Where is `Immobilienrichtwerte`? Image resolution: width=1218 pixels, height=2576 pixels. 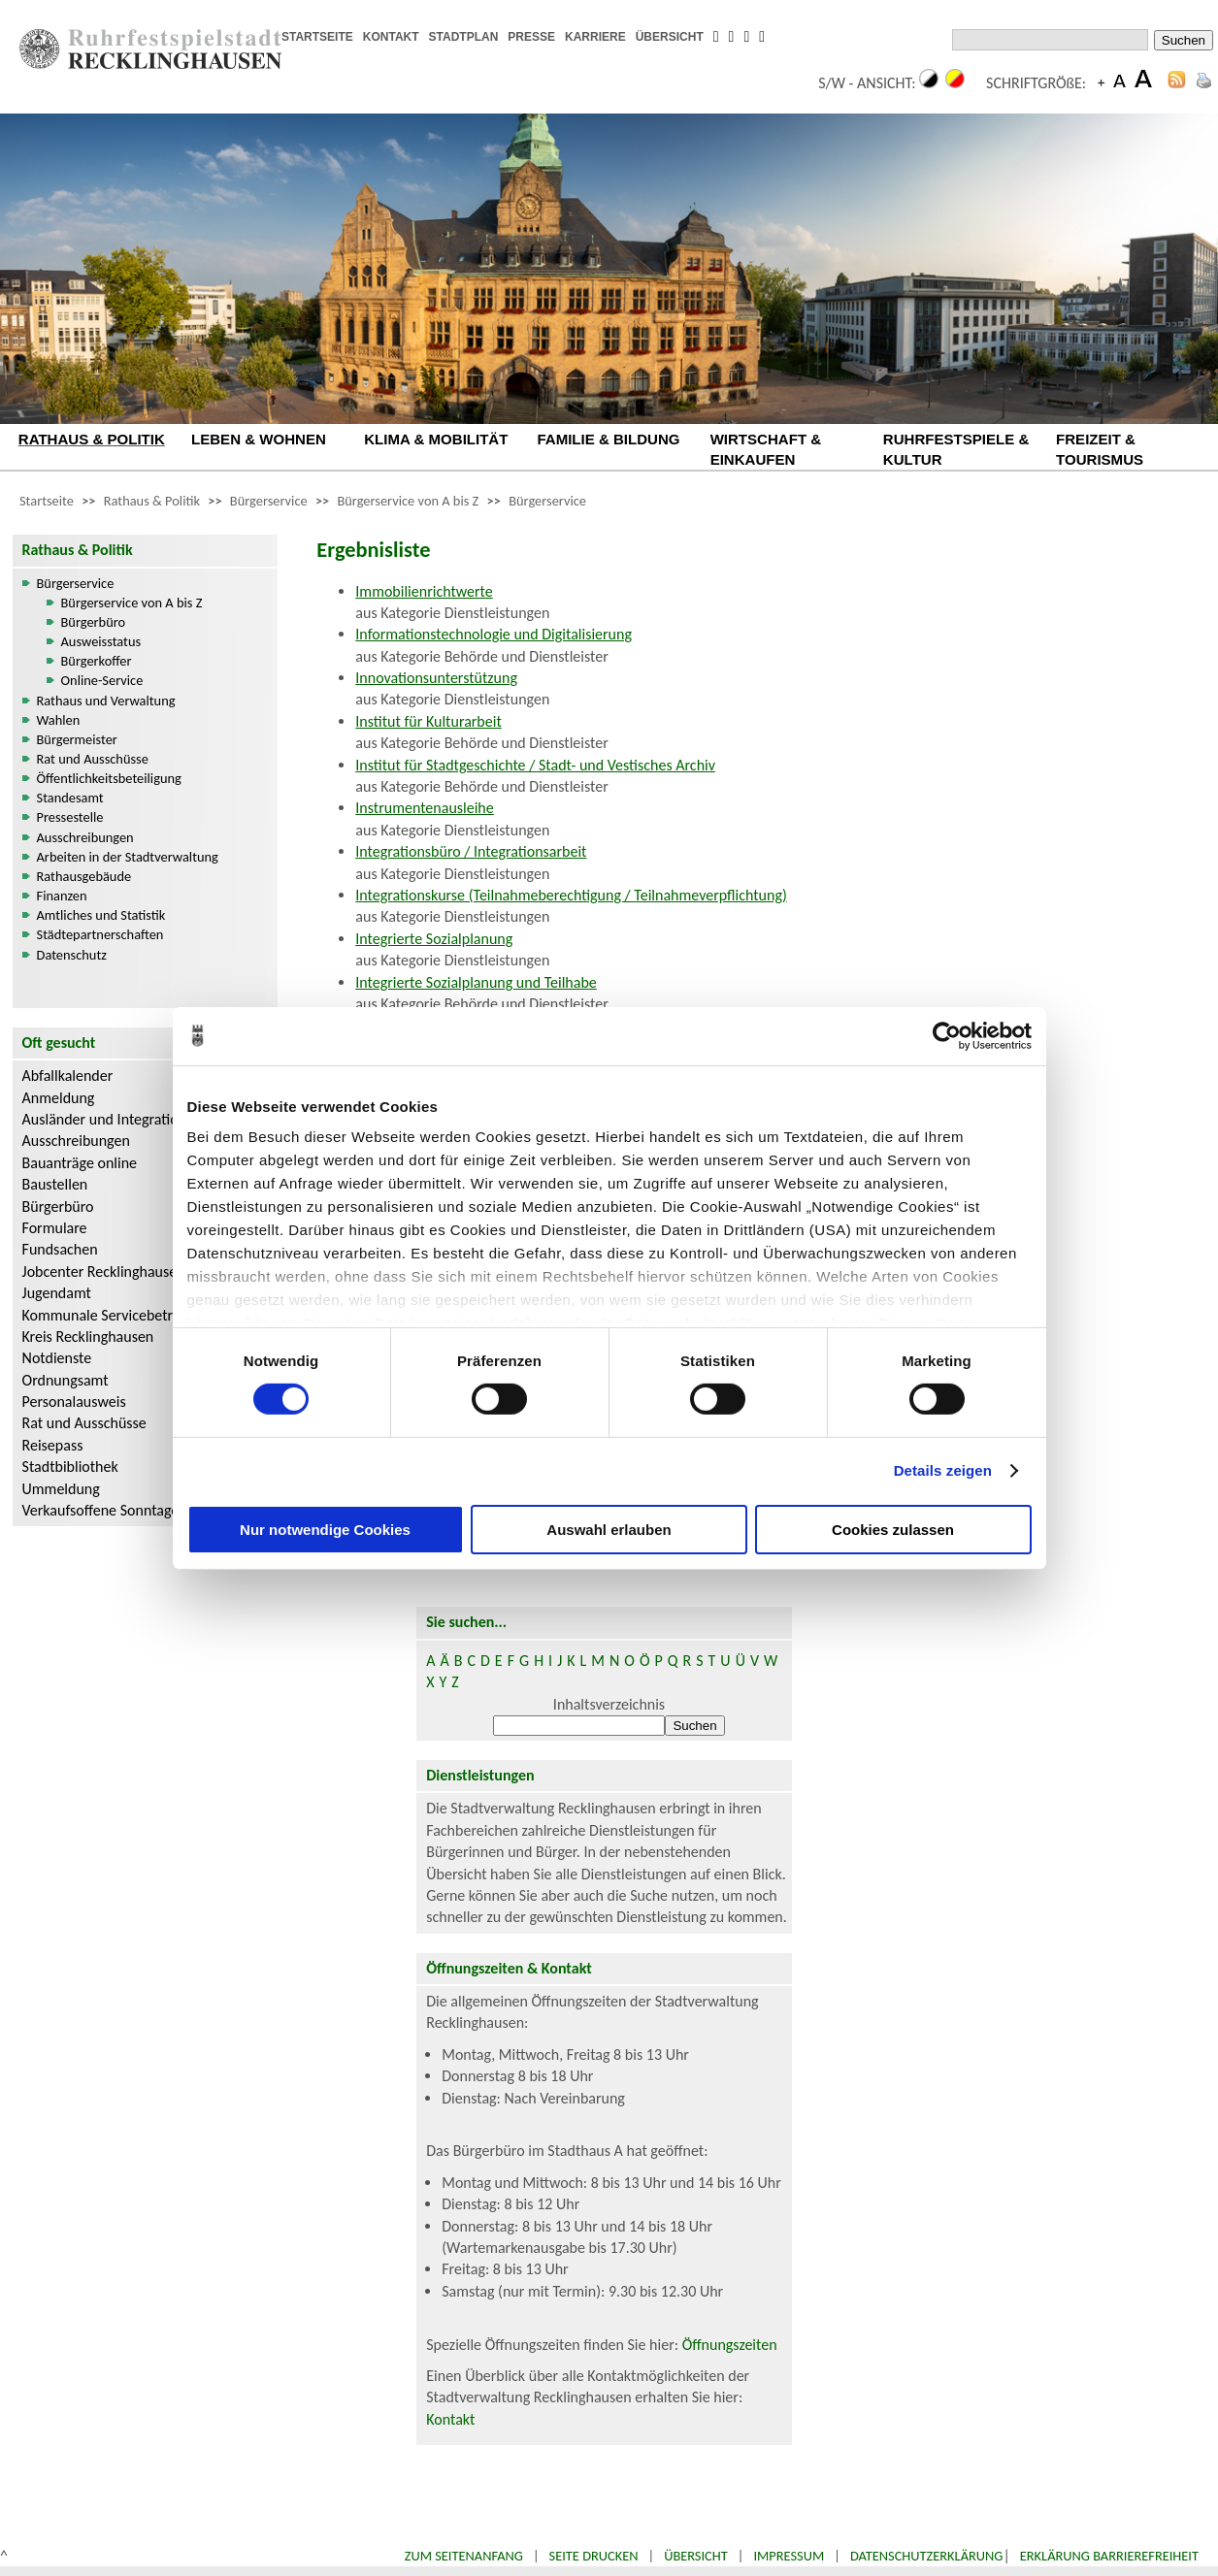
Immobilienrichtwerte is located at coordinates (423, 591).